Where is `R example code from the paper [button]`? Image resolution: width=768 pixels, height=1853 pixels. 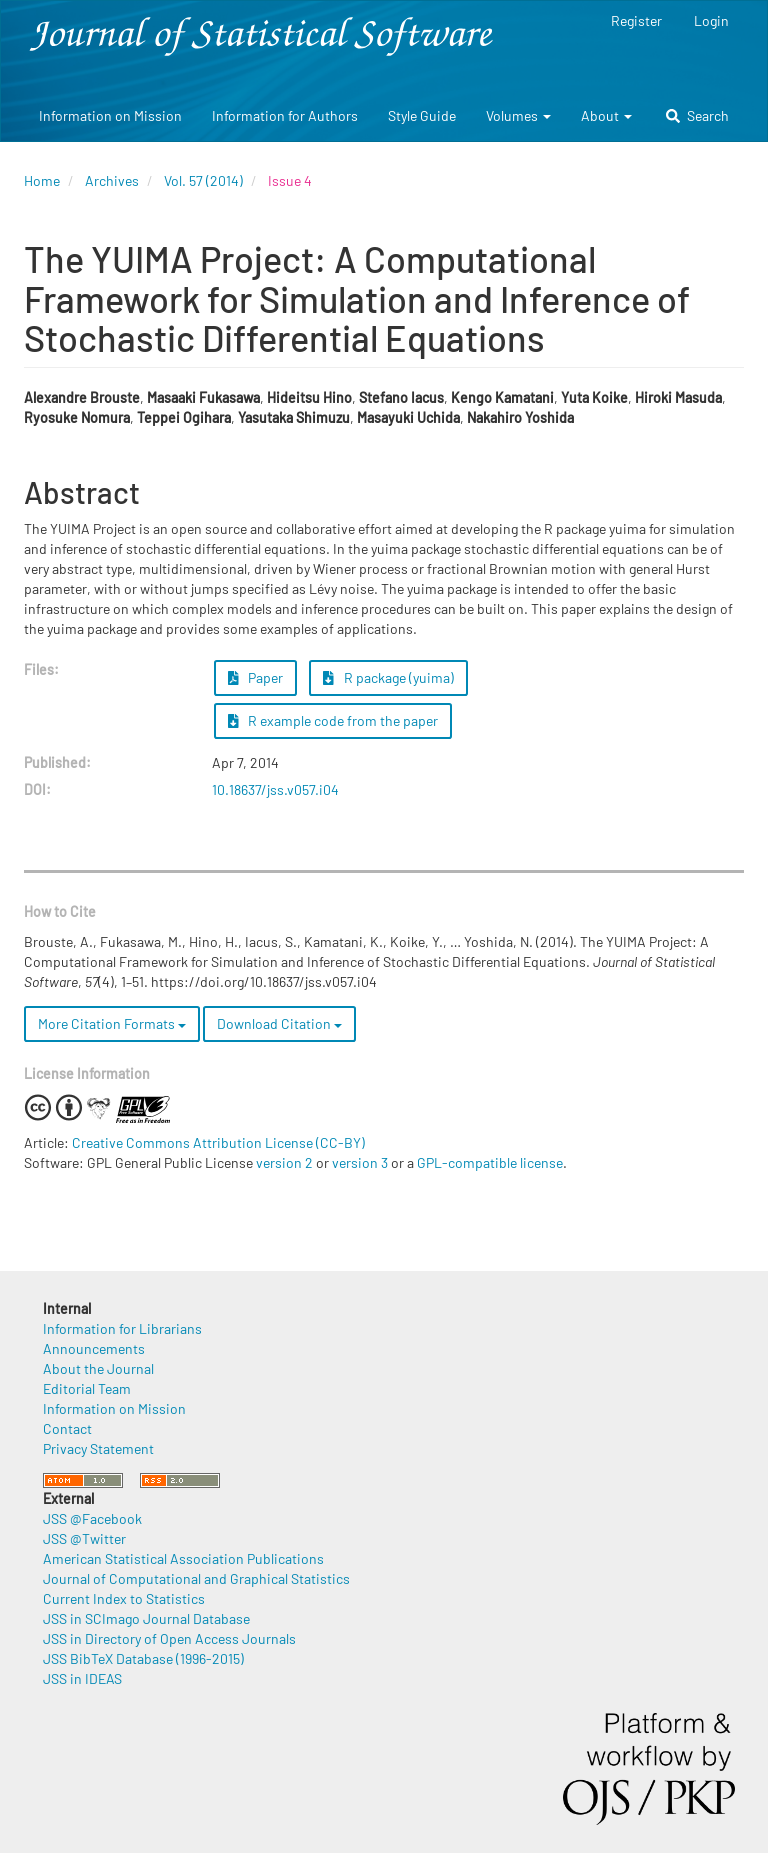
R example code from the paper [button] is located at coordinates (333, 720).